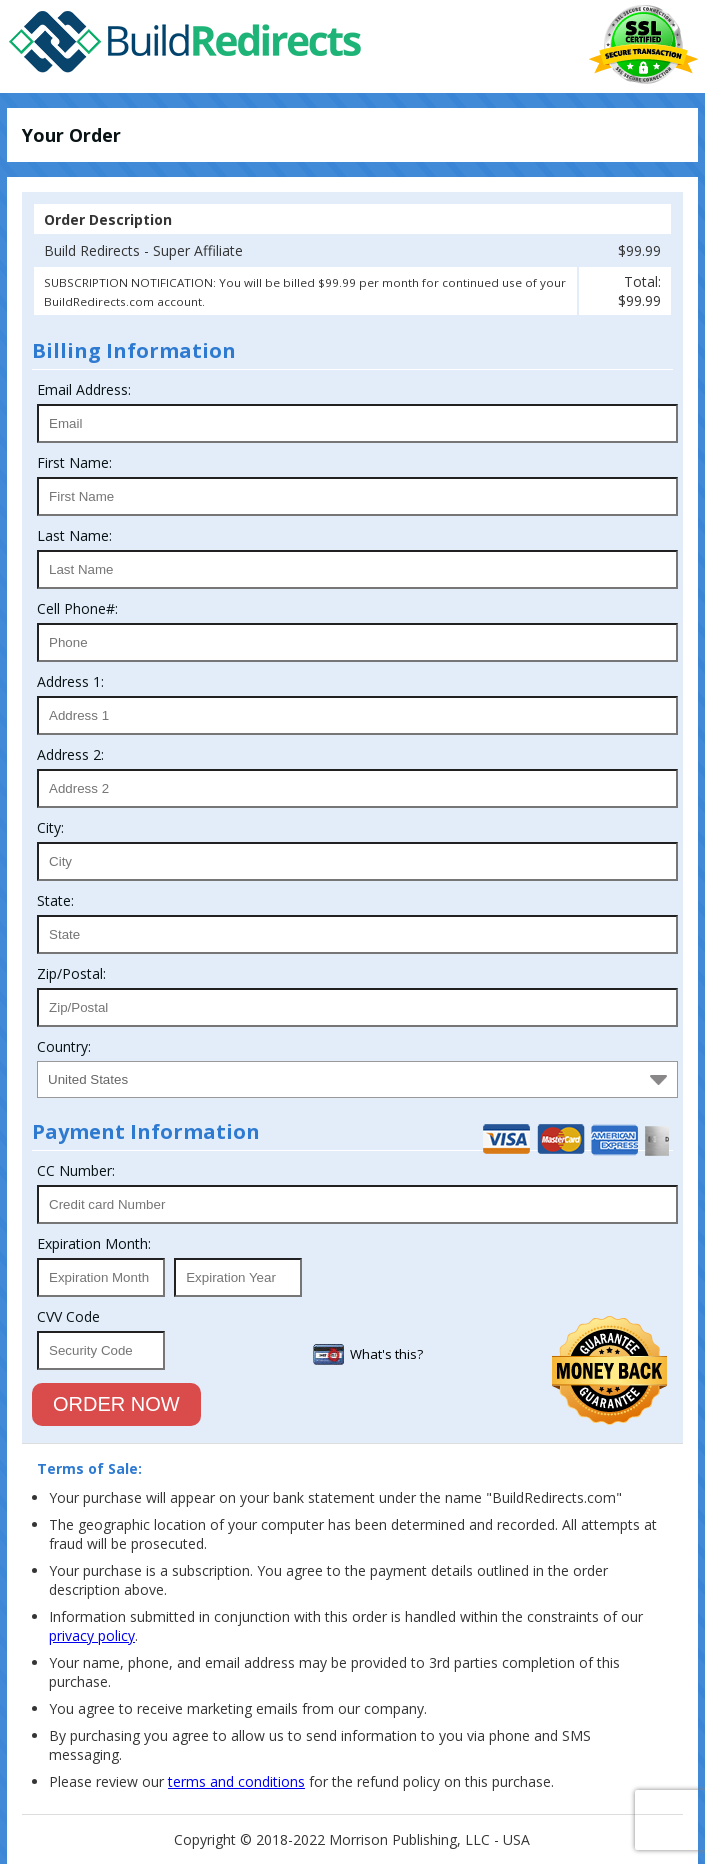 Image resolution: width=705 pixels, height=1864 pixels. Describe the element at coordinates (236, 1781) in the screenshot. I see `terms and conditions` at that location.